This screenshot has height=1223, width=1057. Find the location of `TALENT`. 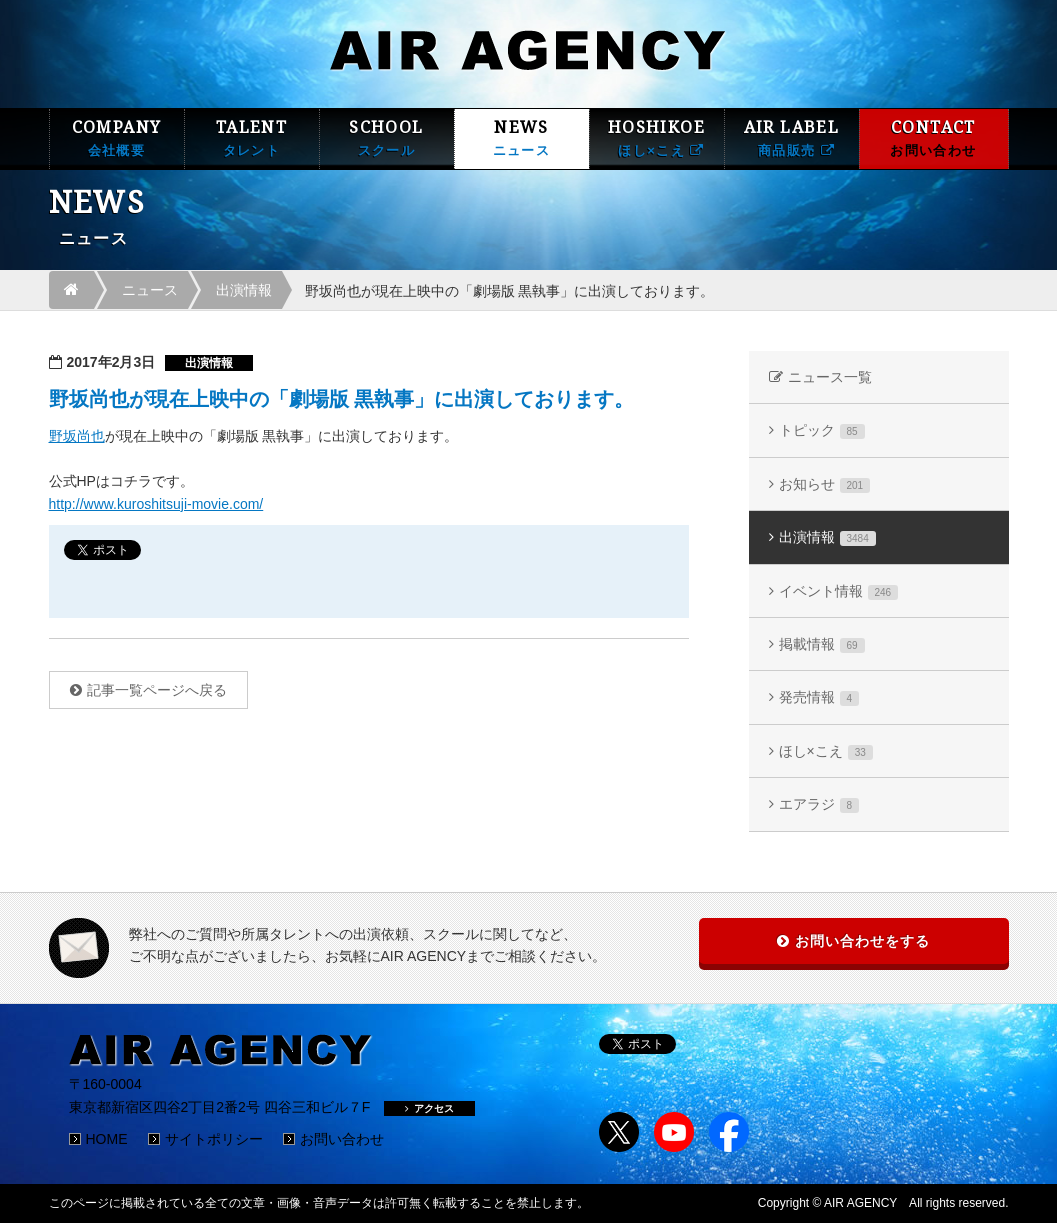

TALENT is located at coordinates (252, 138).